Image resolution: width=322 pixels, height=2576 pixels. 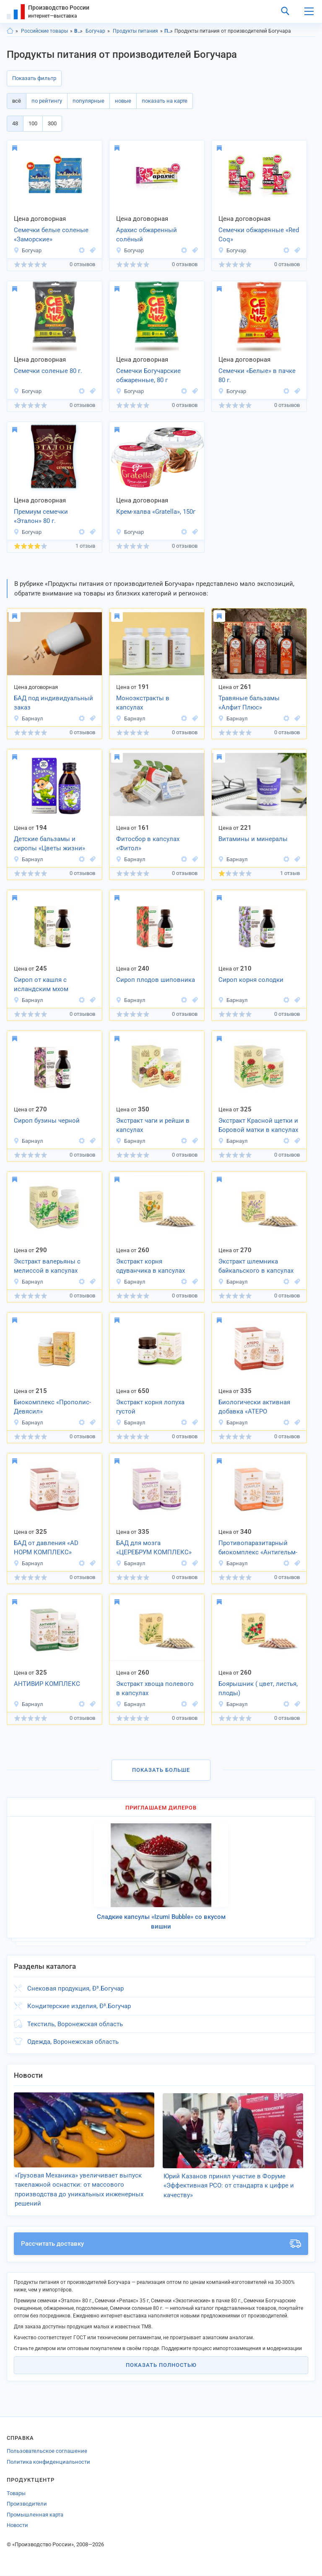 What do you see at coordinates (16, 2493) in the screenshot?
I see `Товары` at bounding box center [16, 2493].